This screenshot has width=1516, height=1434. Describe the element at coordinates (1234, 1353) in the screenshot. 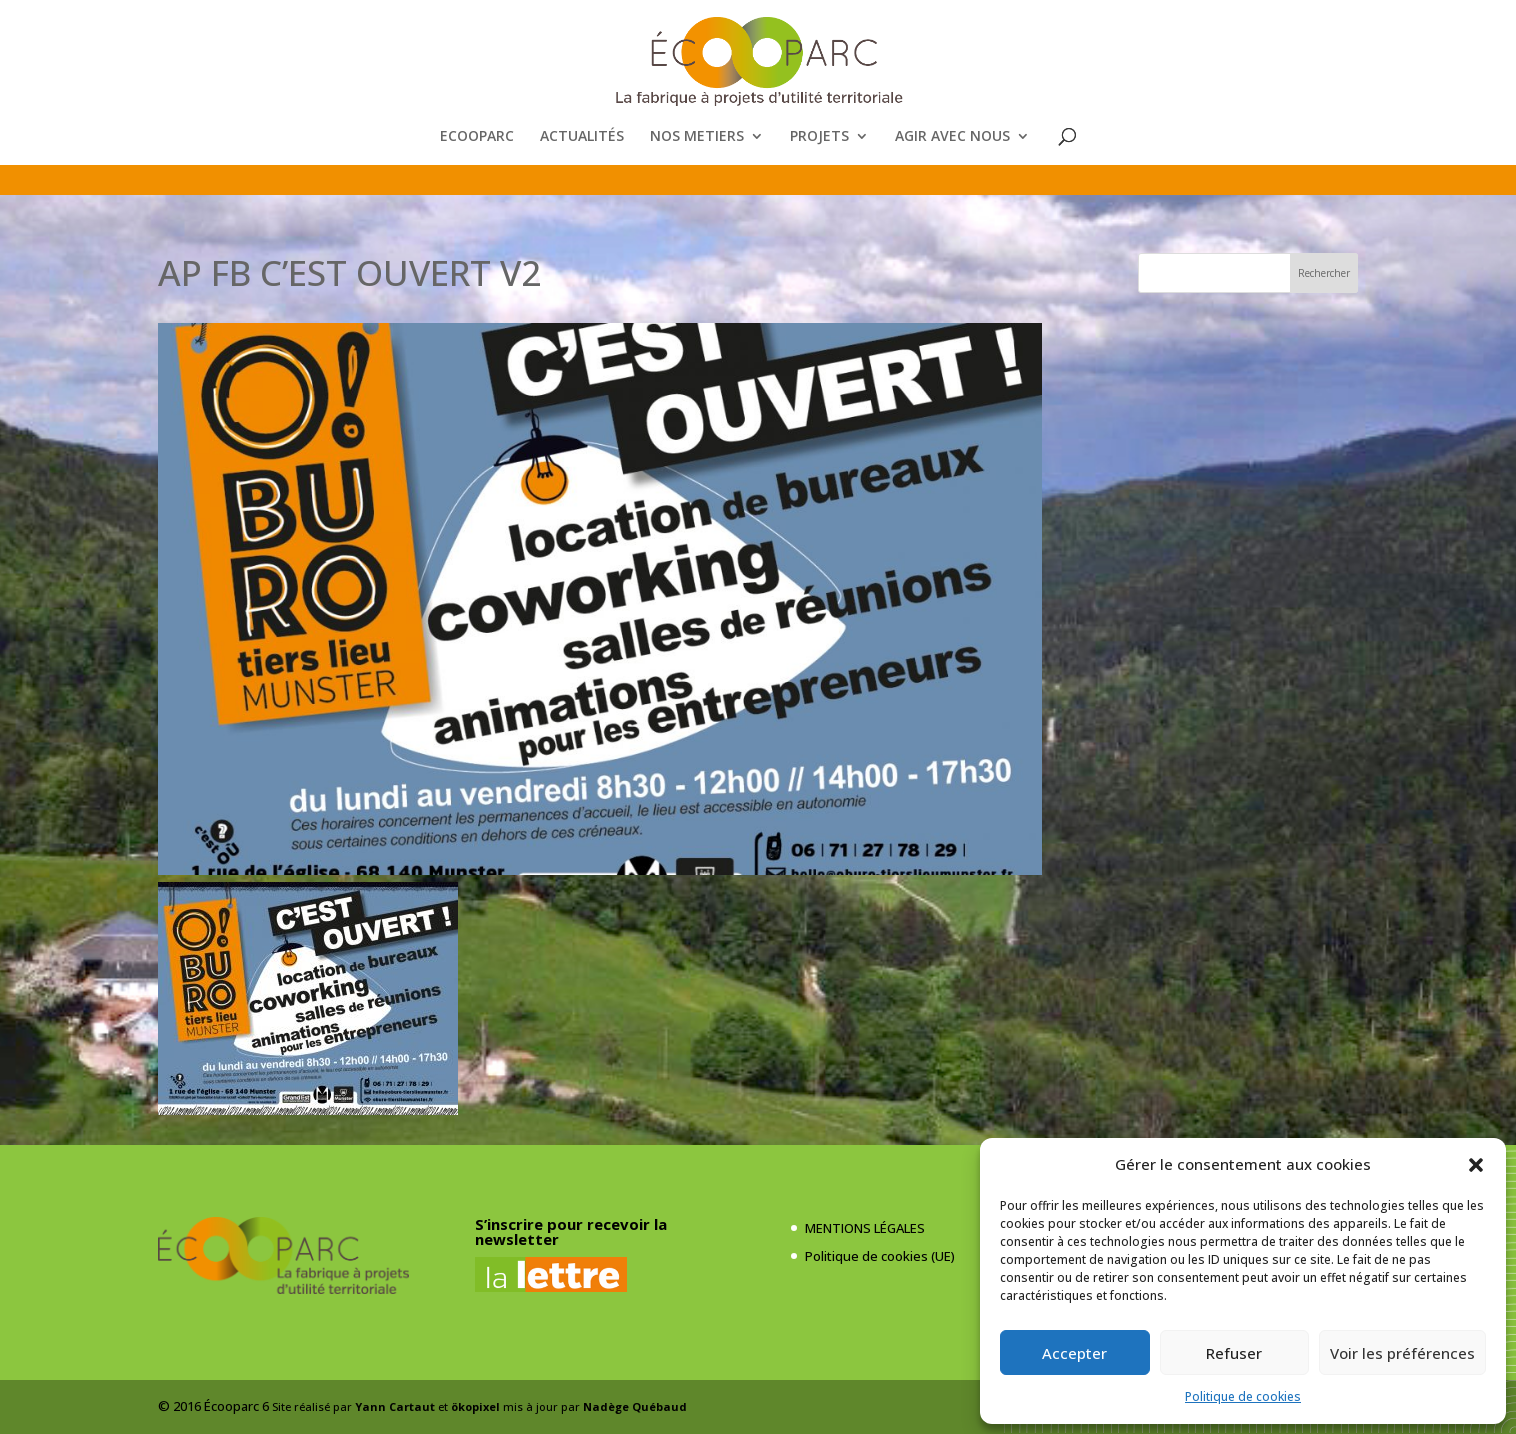

I see `Refuser` at that location.